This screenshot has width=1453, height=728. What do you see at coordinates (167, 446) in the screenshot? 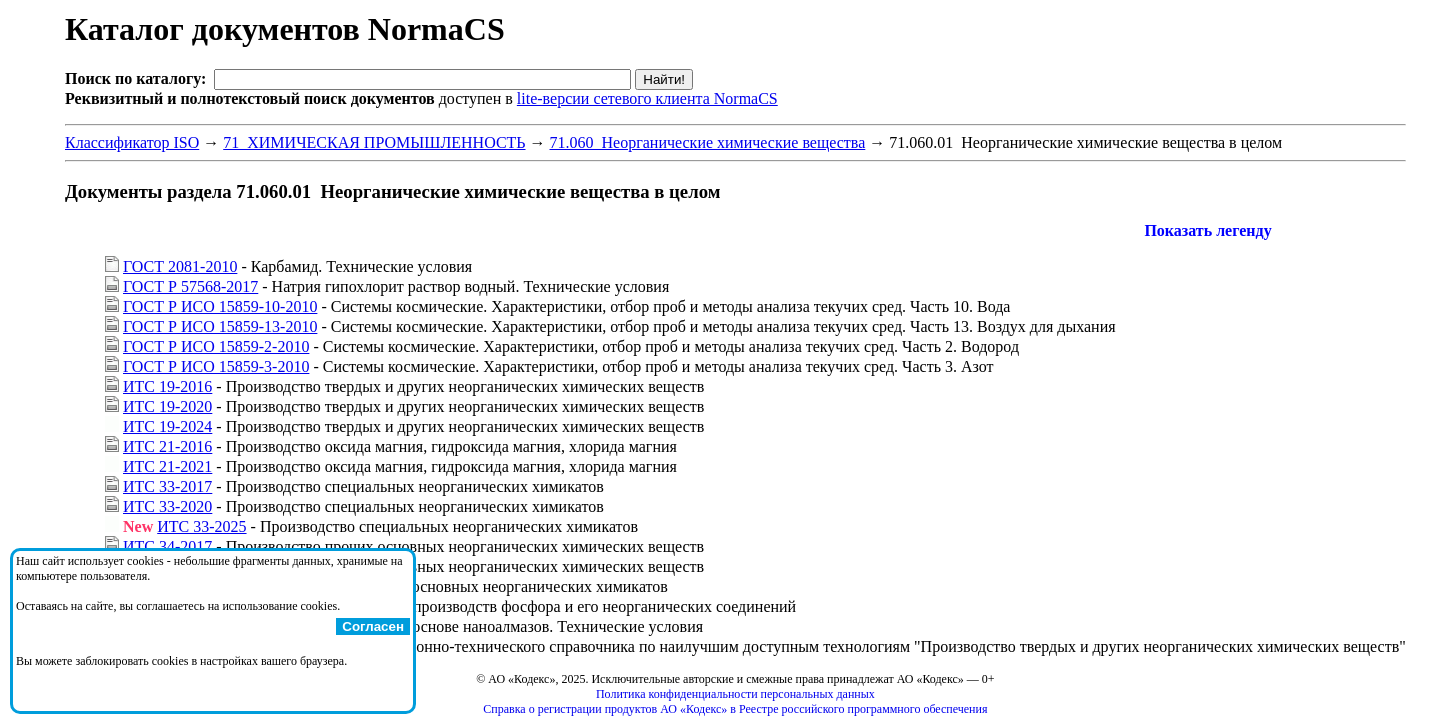
I see `ИТС 21-2016` at bounding box center [167, 446].